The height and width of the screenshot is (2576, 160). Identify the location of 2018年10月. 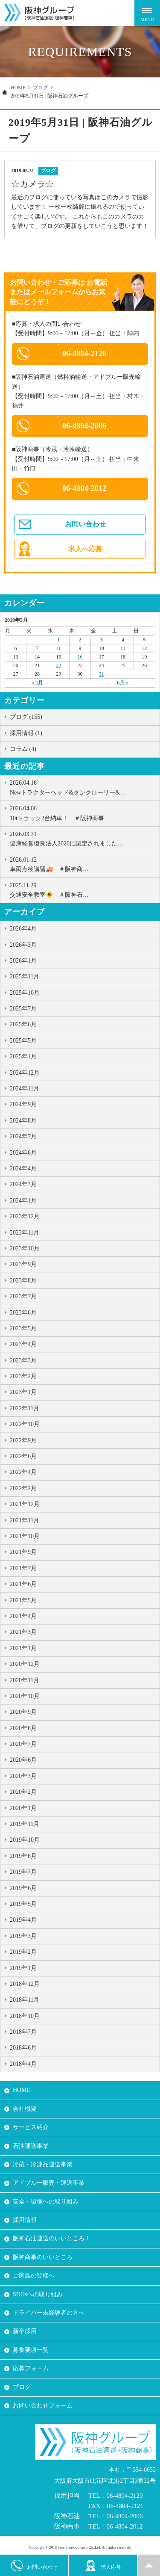
(25, 2016).